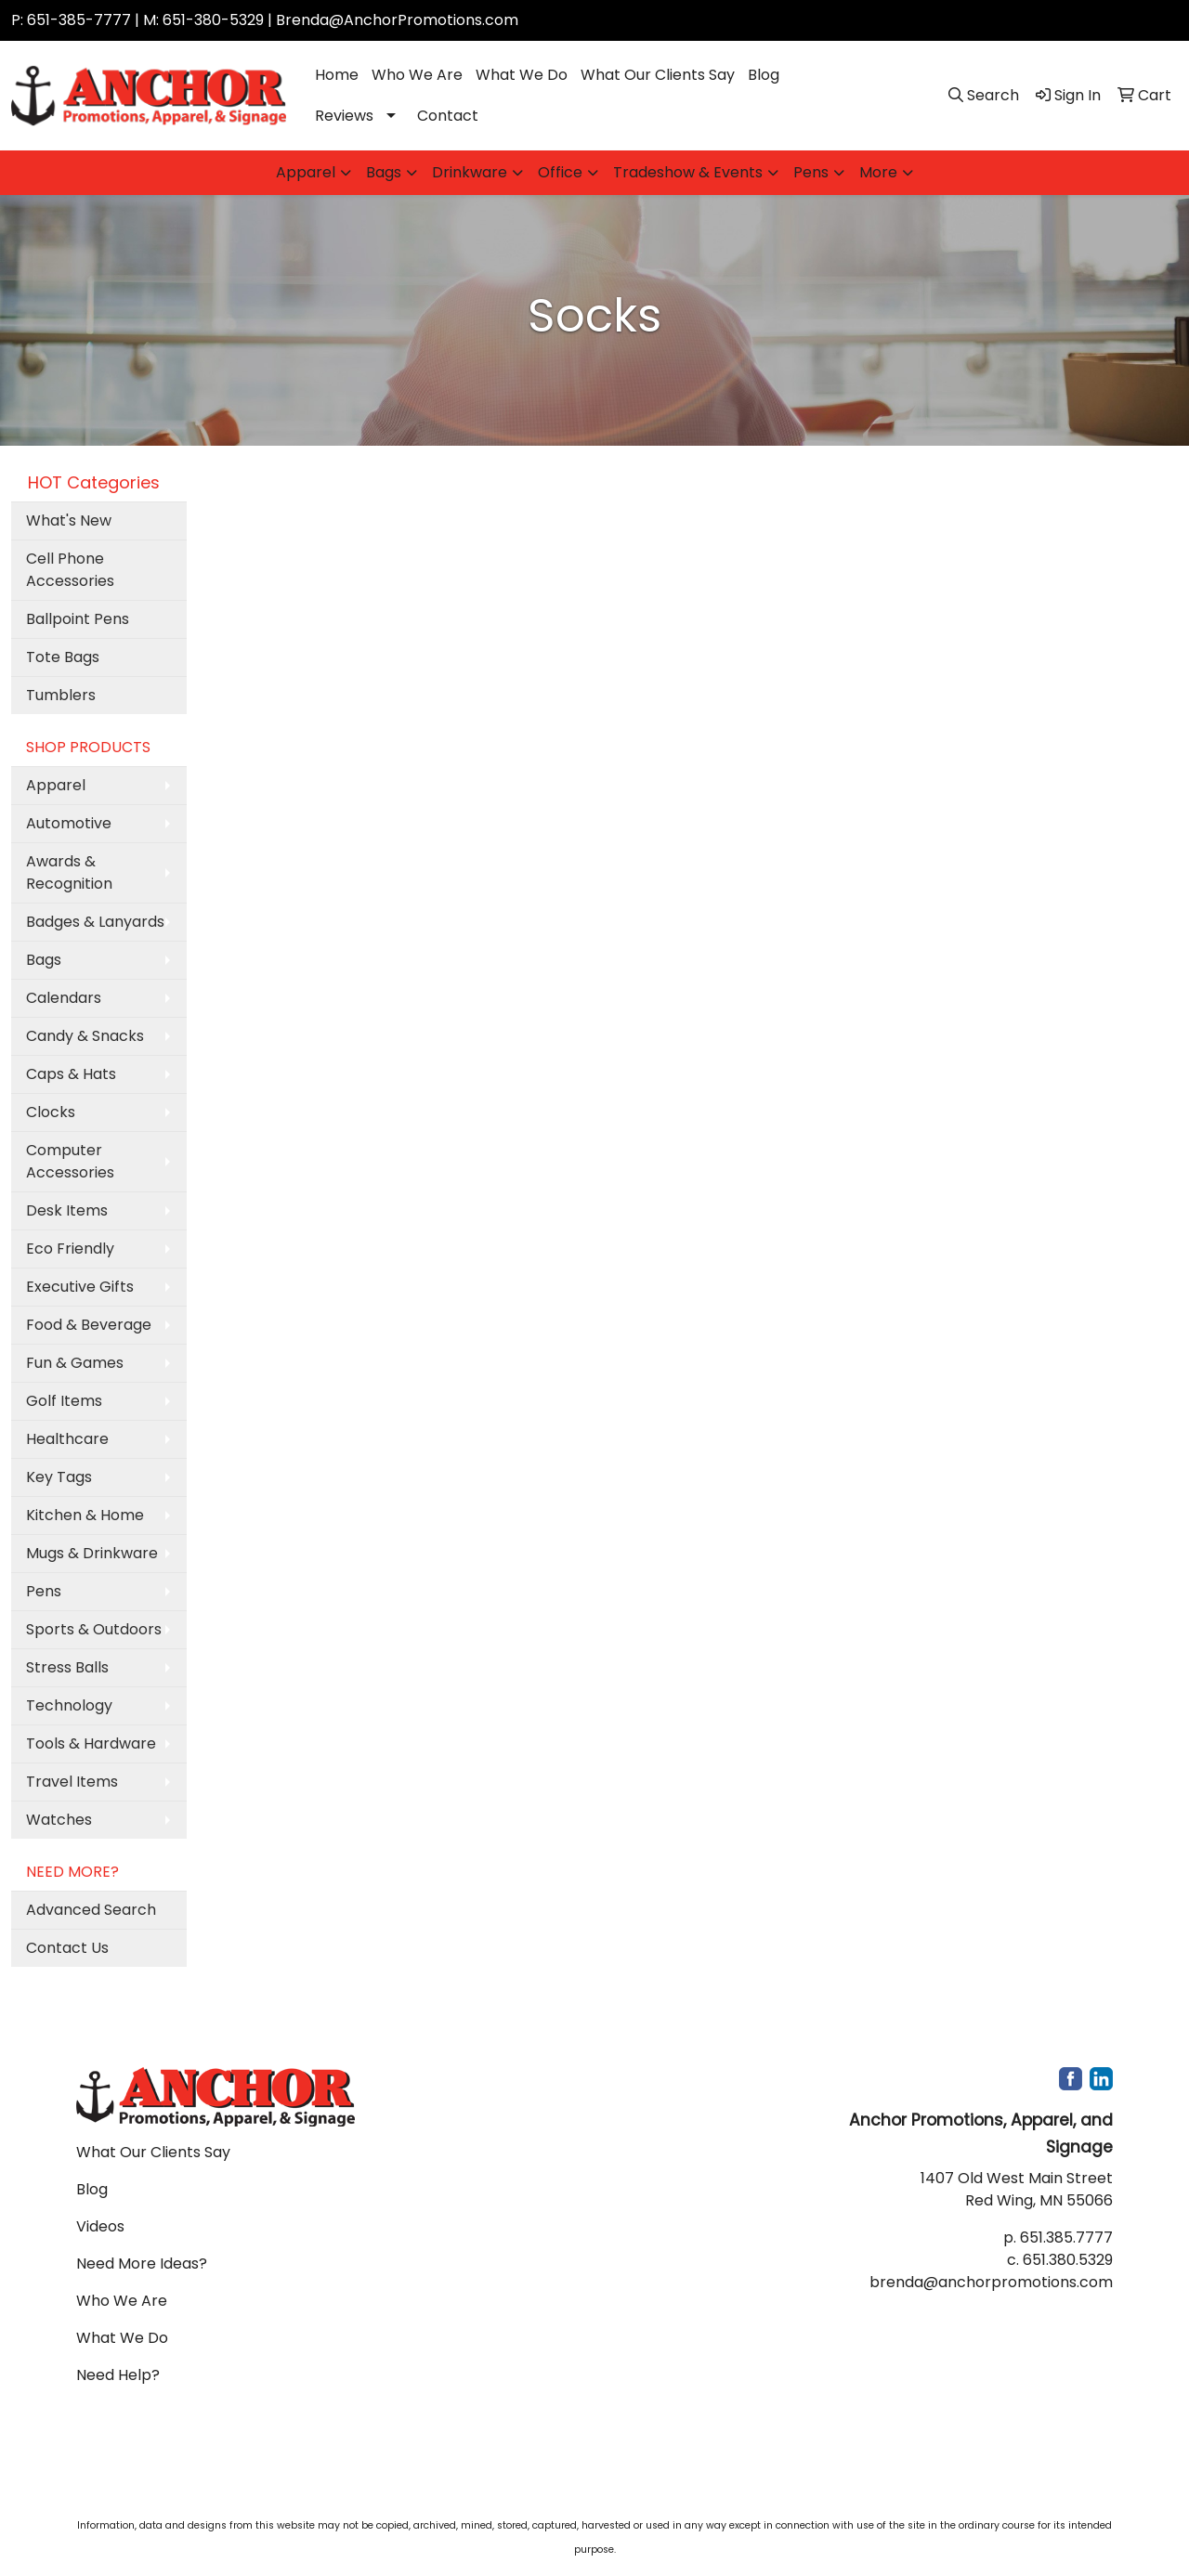 Image resolution: width=1189 pixels, height=2576 pixels. I want to click on Contact Us, so click(67, 1947).